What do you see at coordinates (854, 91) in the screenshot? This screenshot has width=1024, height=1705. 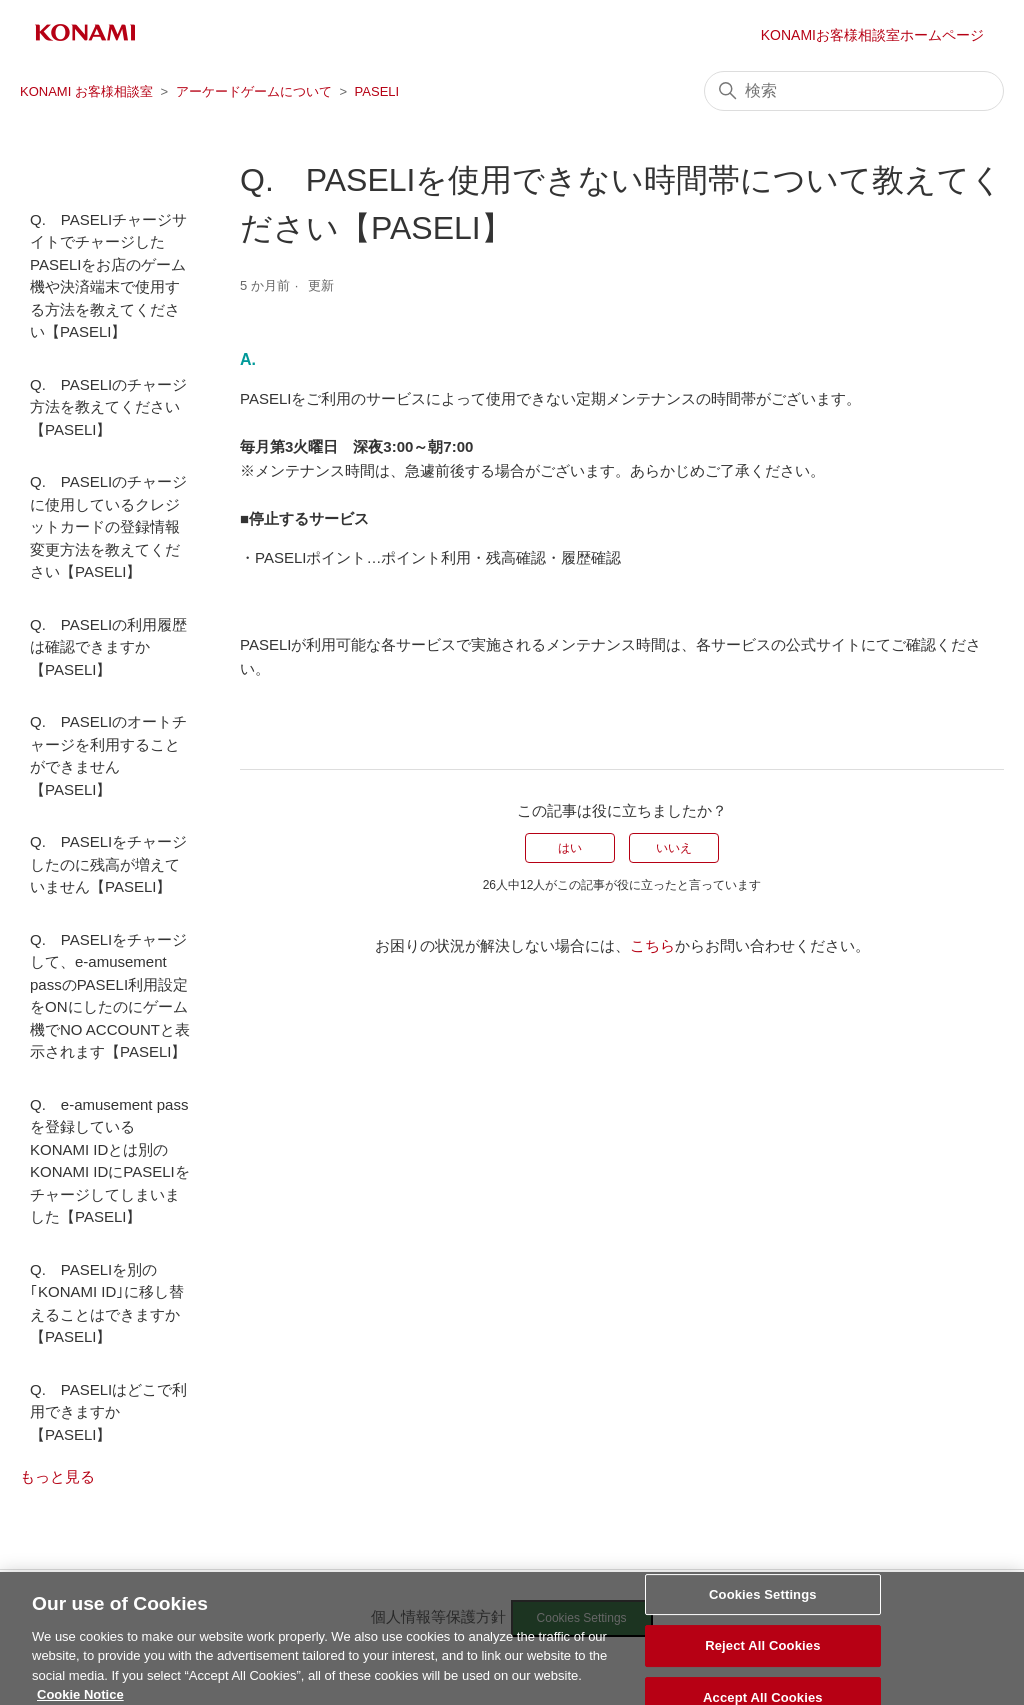 I see `[検索]` at bounding box center [854, 91].